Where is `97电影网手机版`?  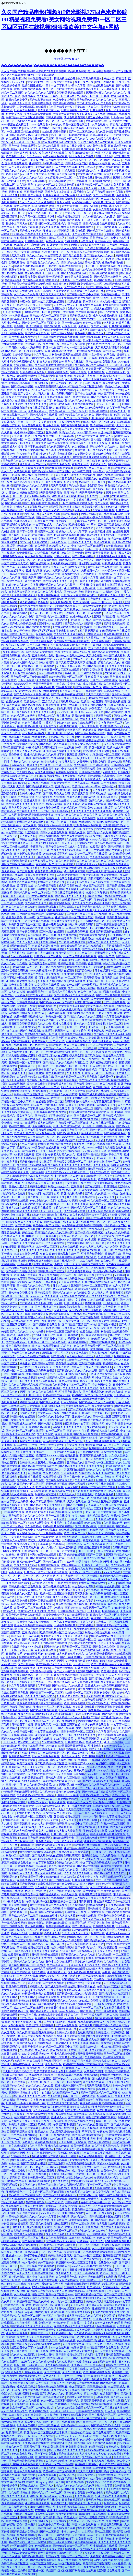 97电影网手机版 is located at coordinates (24, 365).